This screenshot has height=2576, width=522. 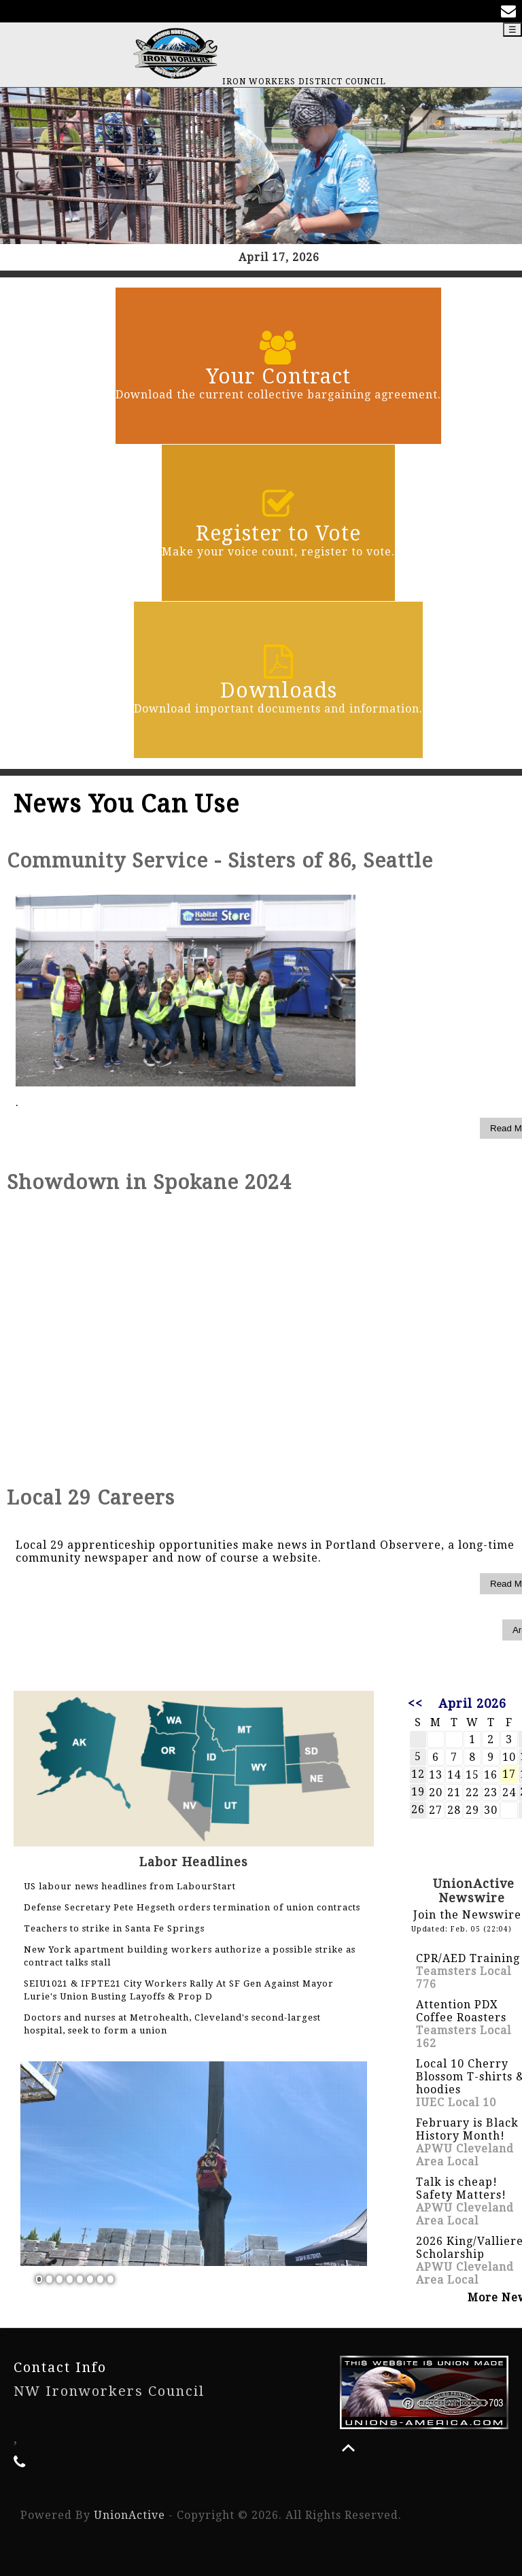 I want to click on Talk is cheap! Safety Matters!, so click(x=461, y=2188).